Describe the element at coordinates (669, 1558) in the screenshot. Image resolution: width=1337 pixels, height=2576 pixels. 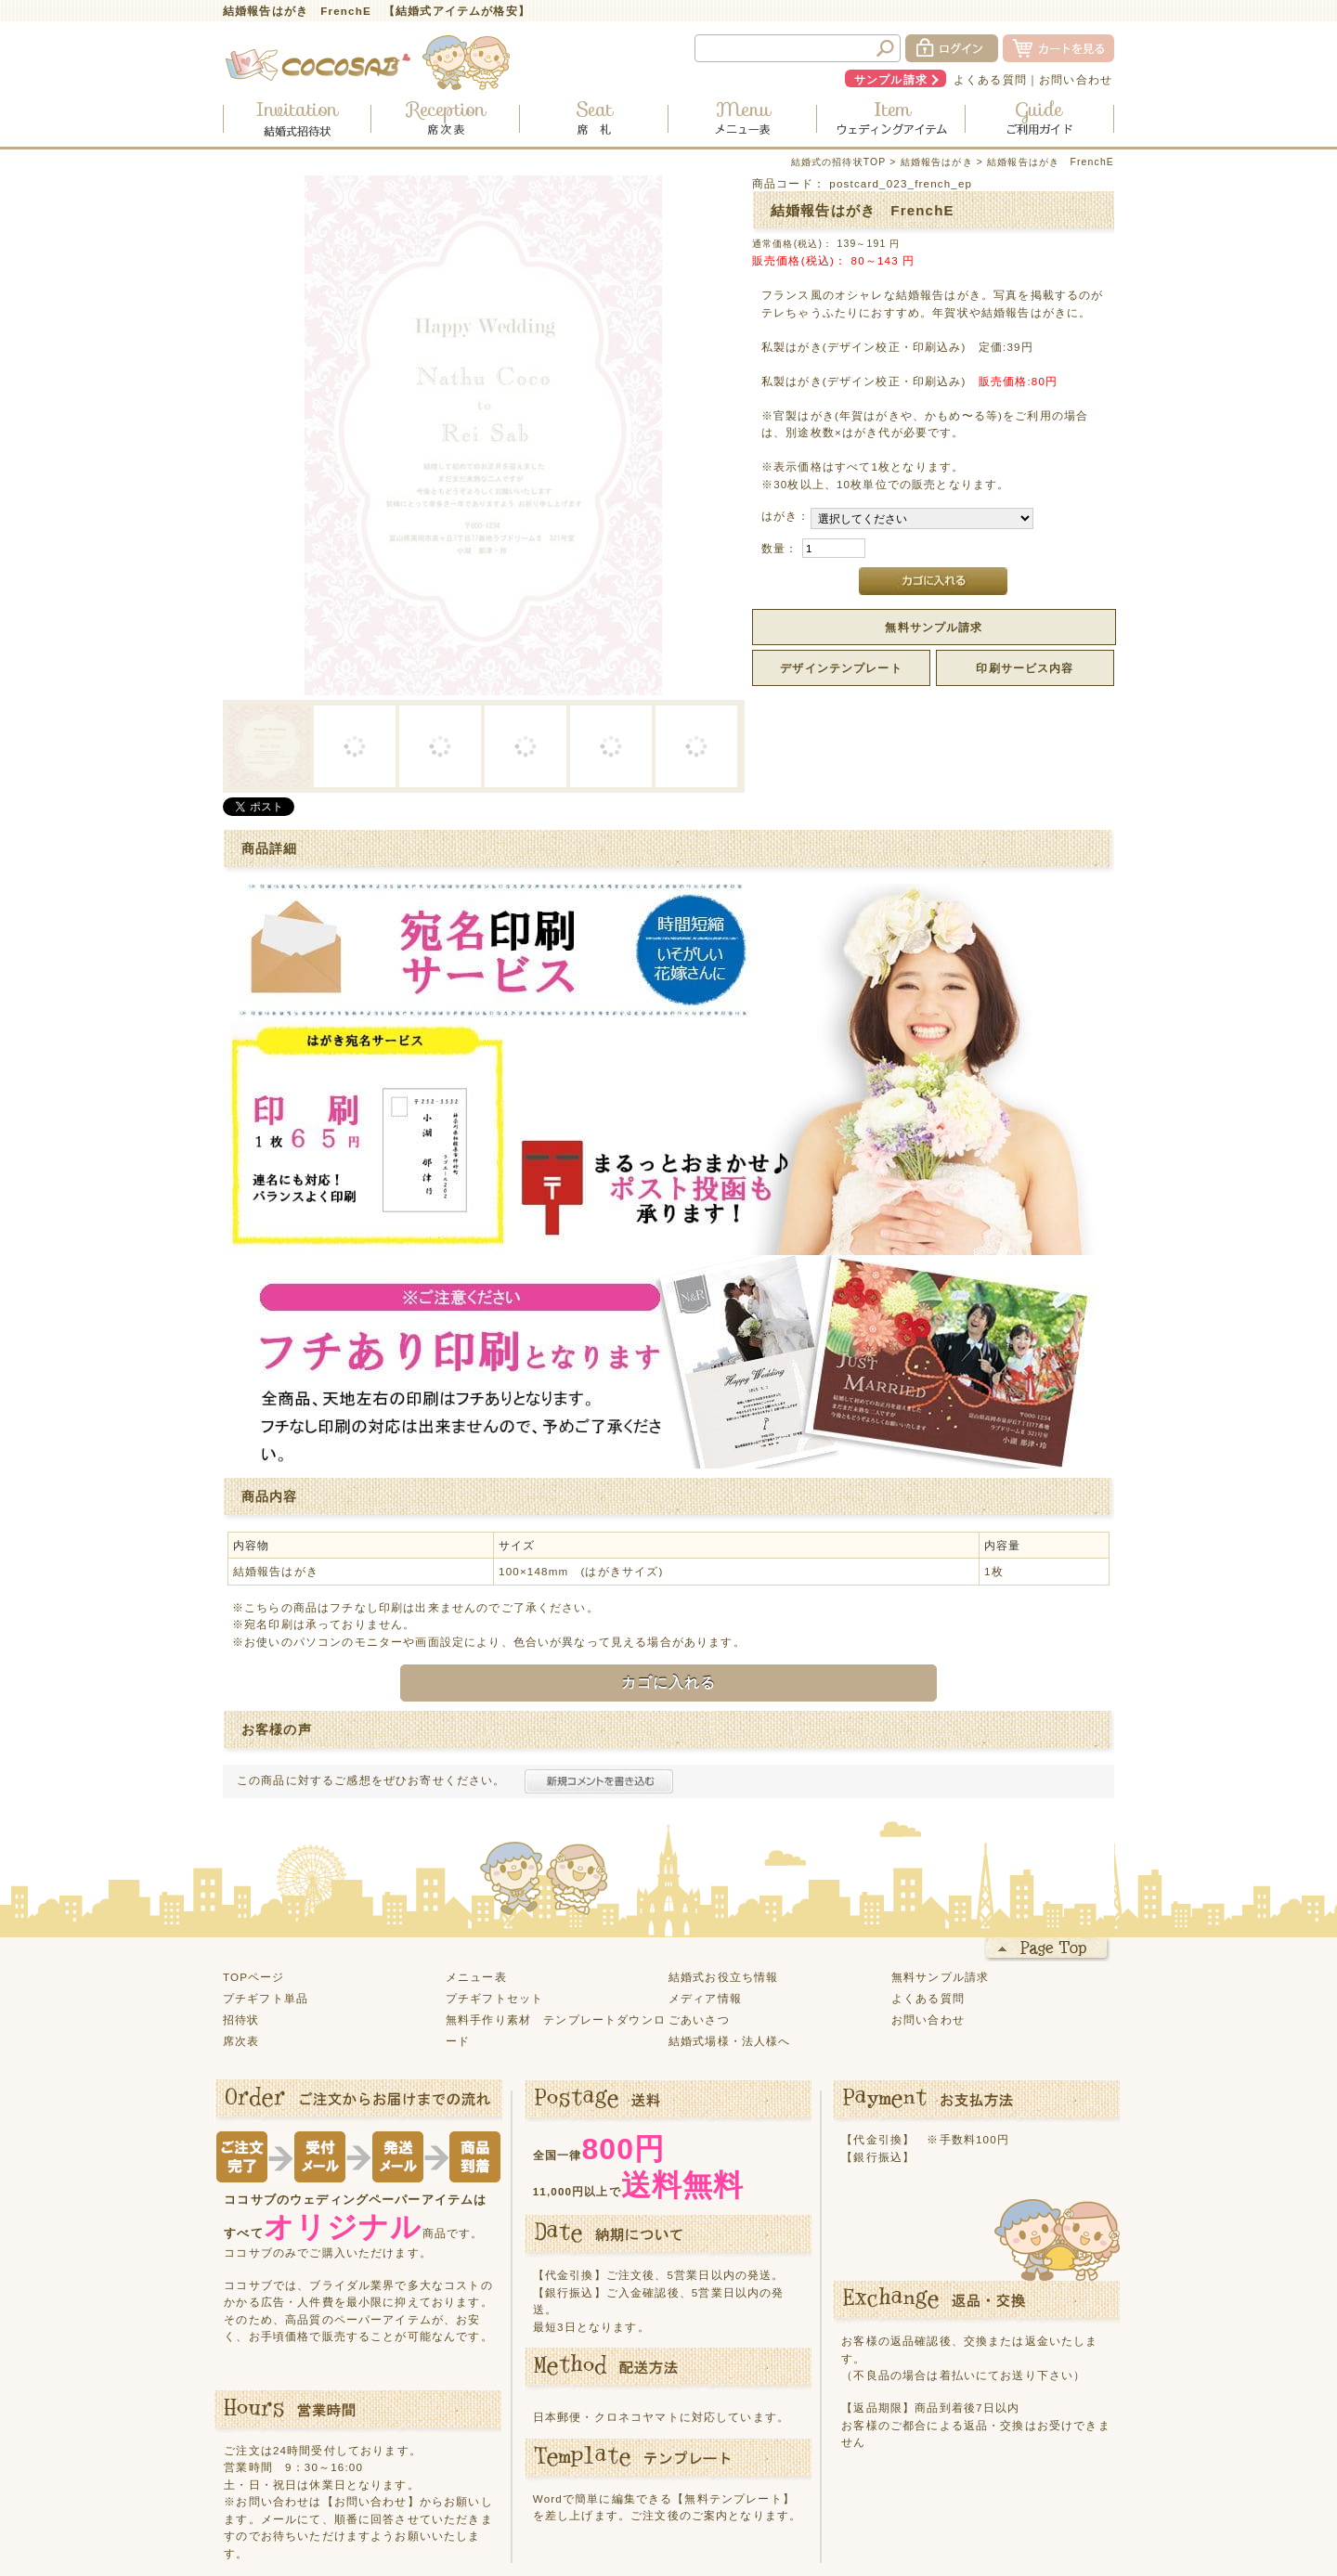
I see `カゴに入れる` at that location.